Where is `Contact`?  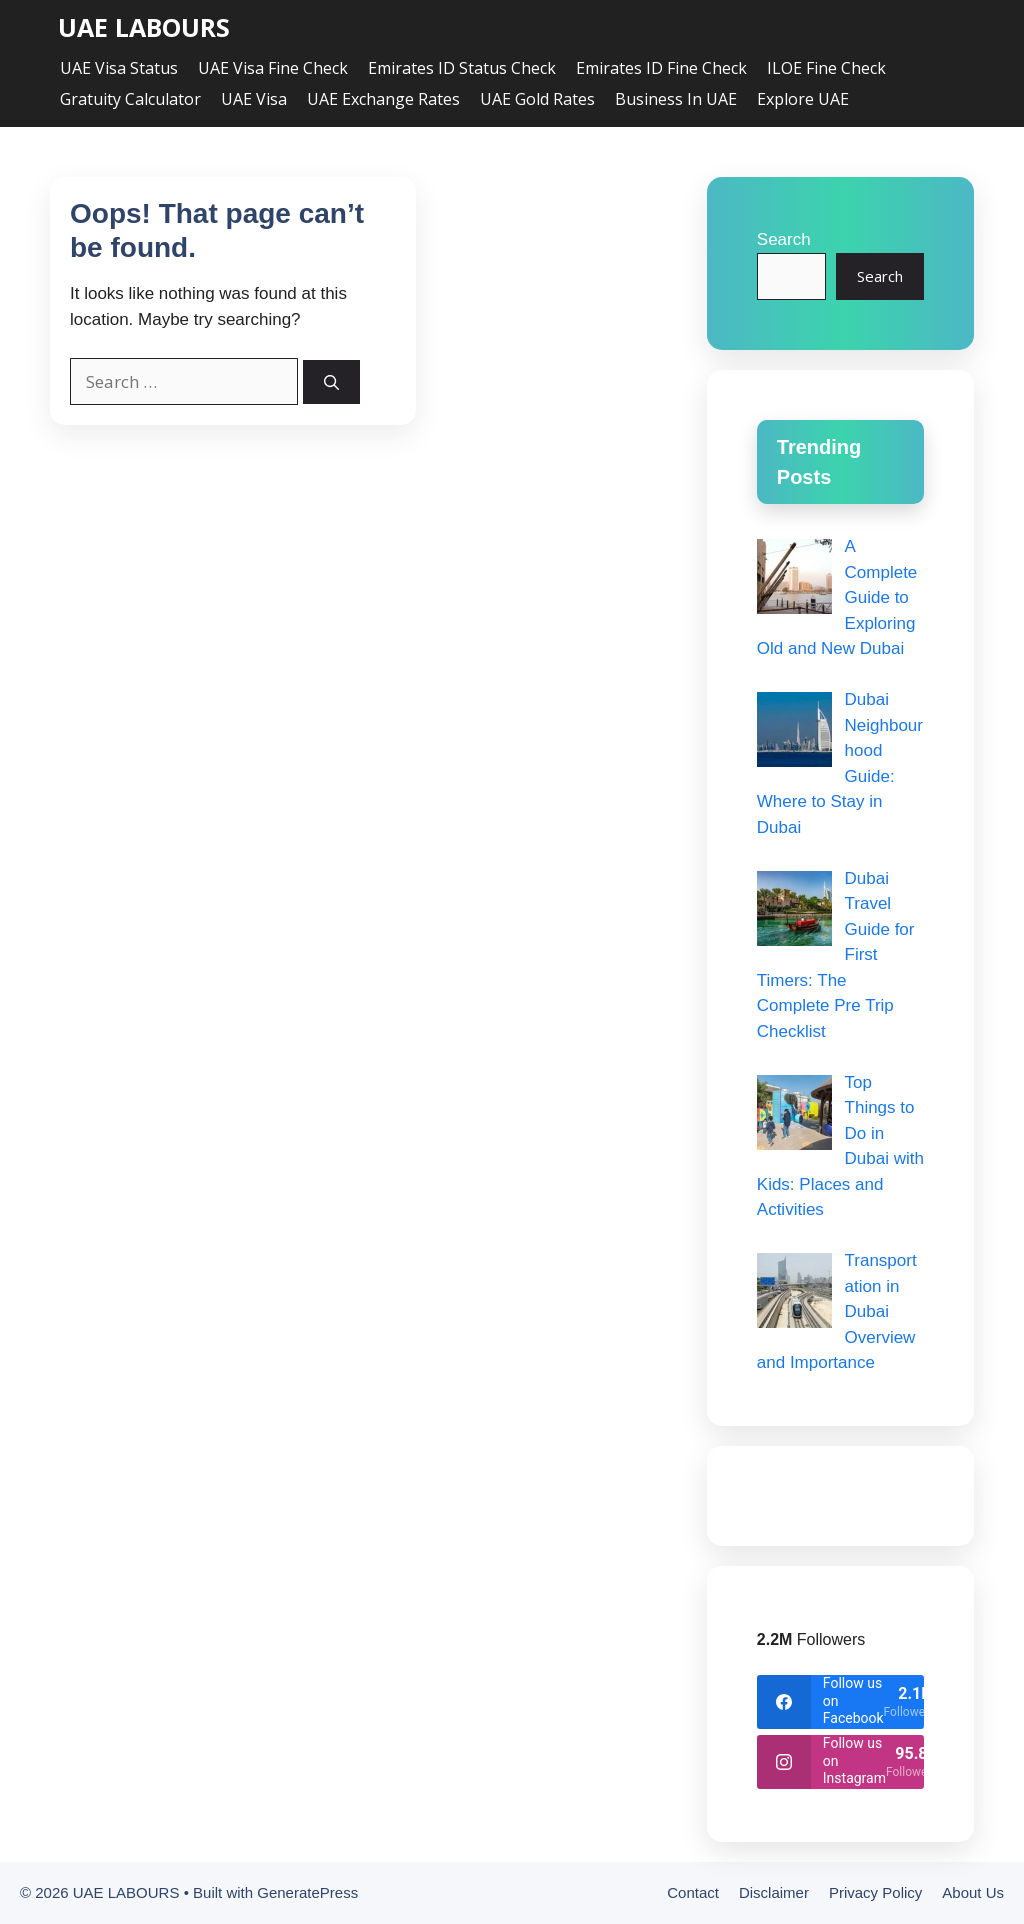 Contact is located at coordinates (693, 1892).